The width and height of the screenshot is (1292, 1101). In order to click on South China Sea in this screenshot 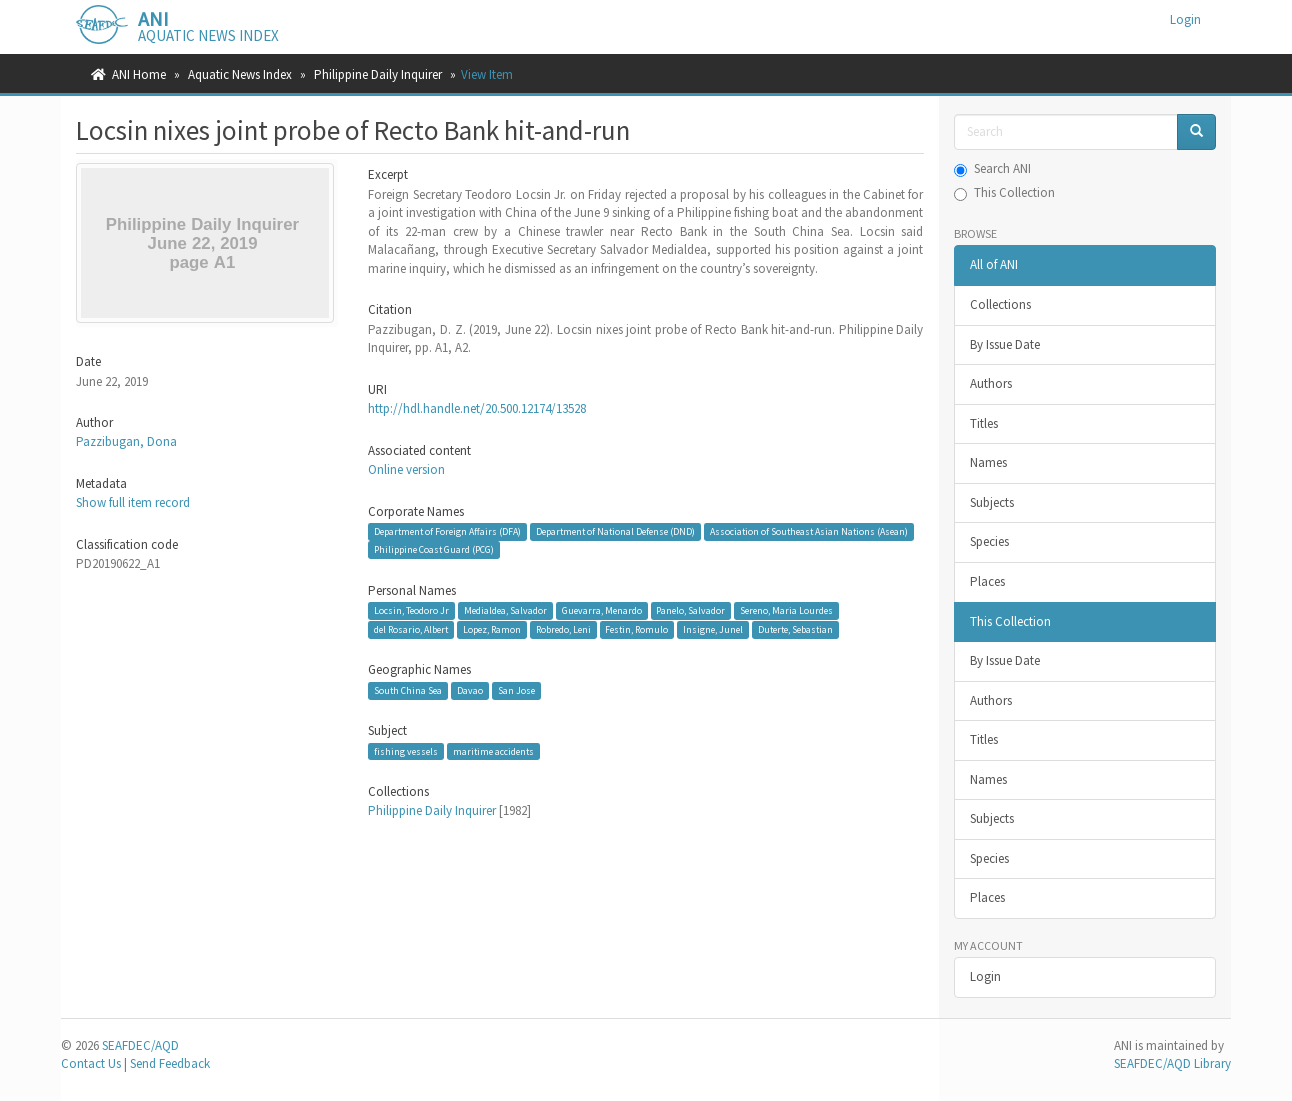, I will do `click(408, 690)`.